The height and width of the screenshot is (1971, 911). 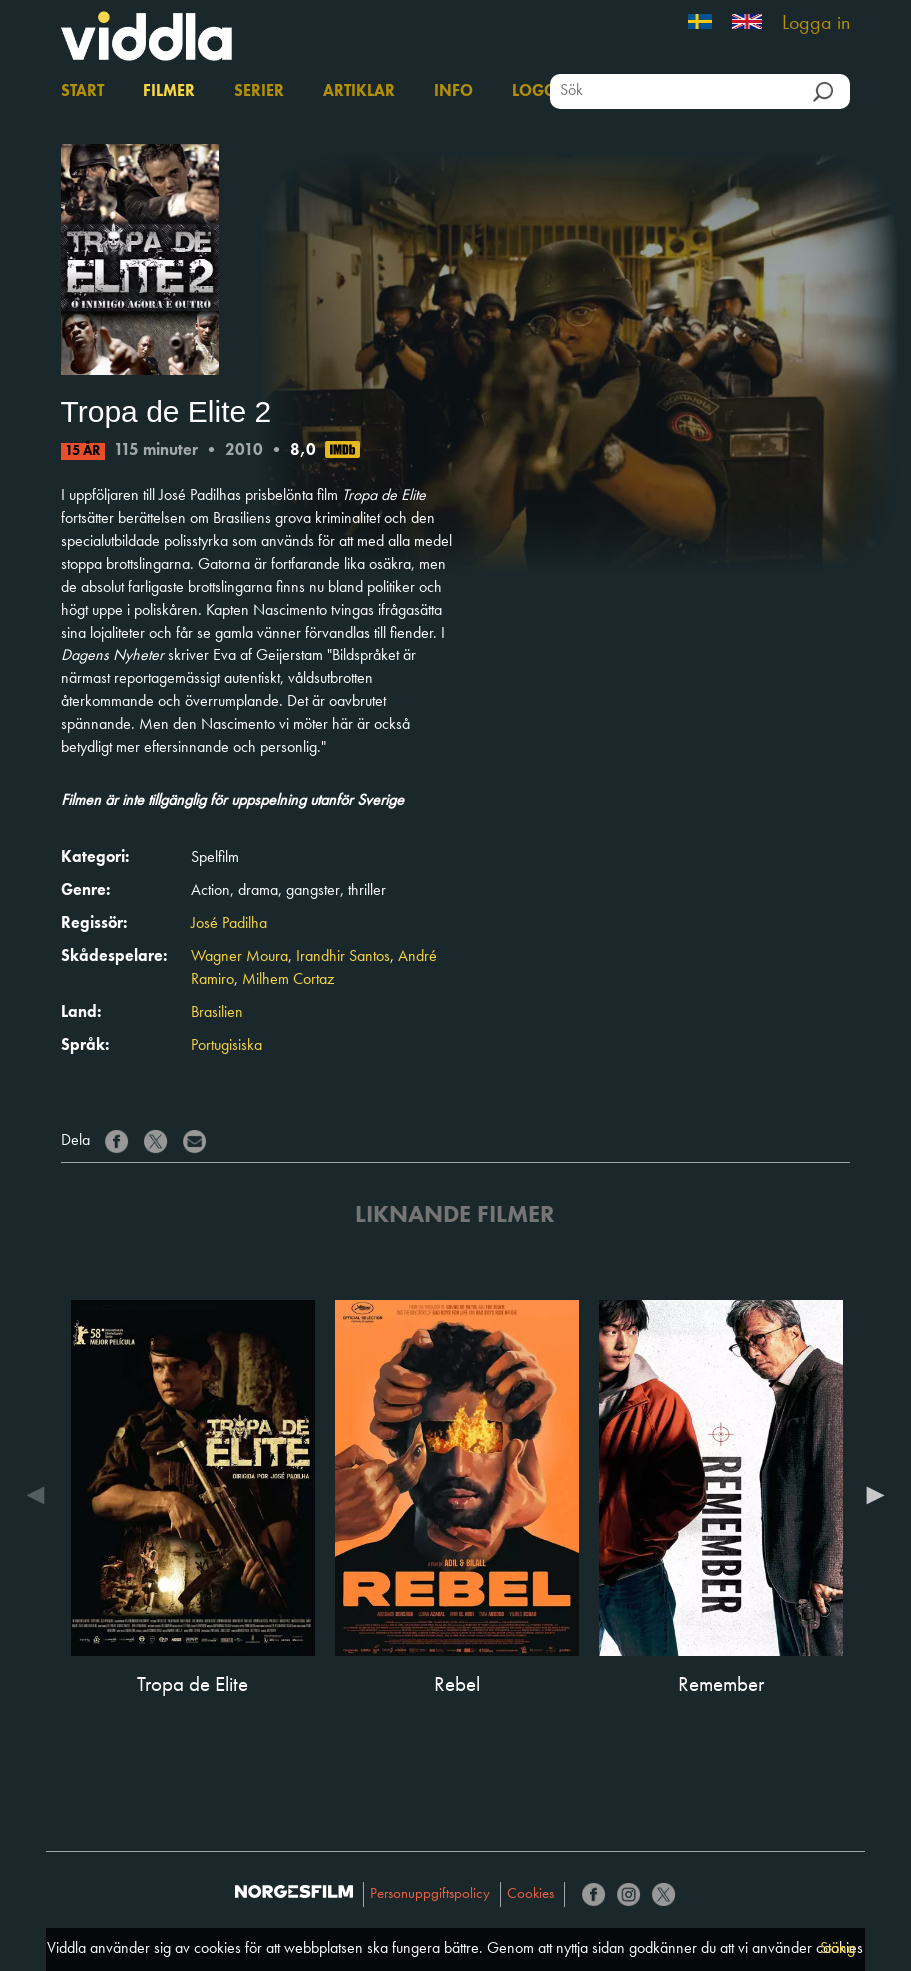 I want to click on Stäng, so click(x=837, y=1949).